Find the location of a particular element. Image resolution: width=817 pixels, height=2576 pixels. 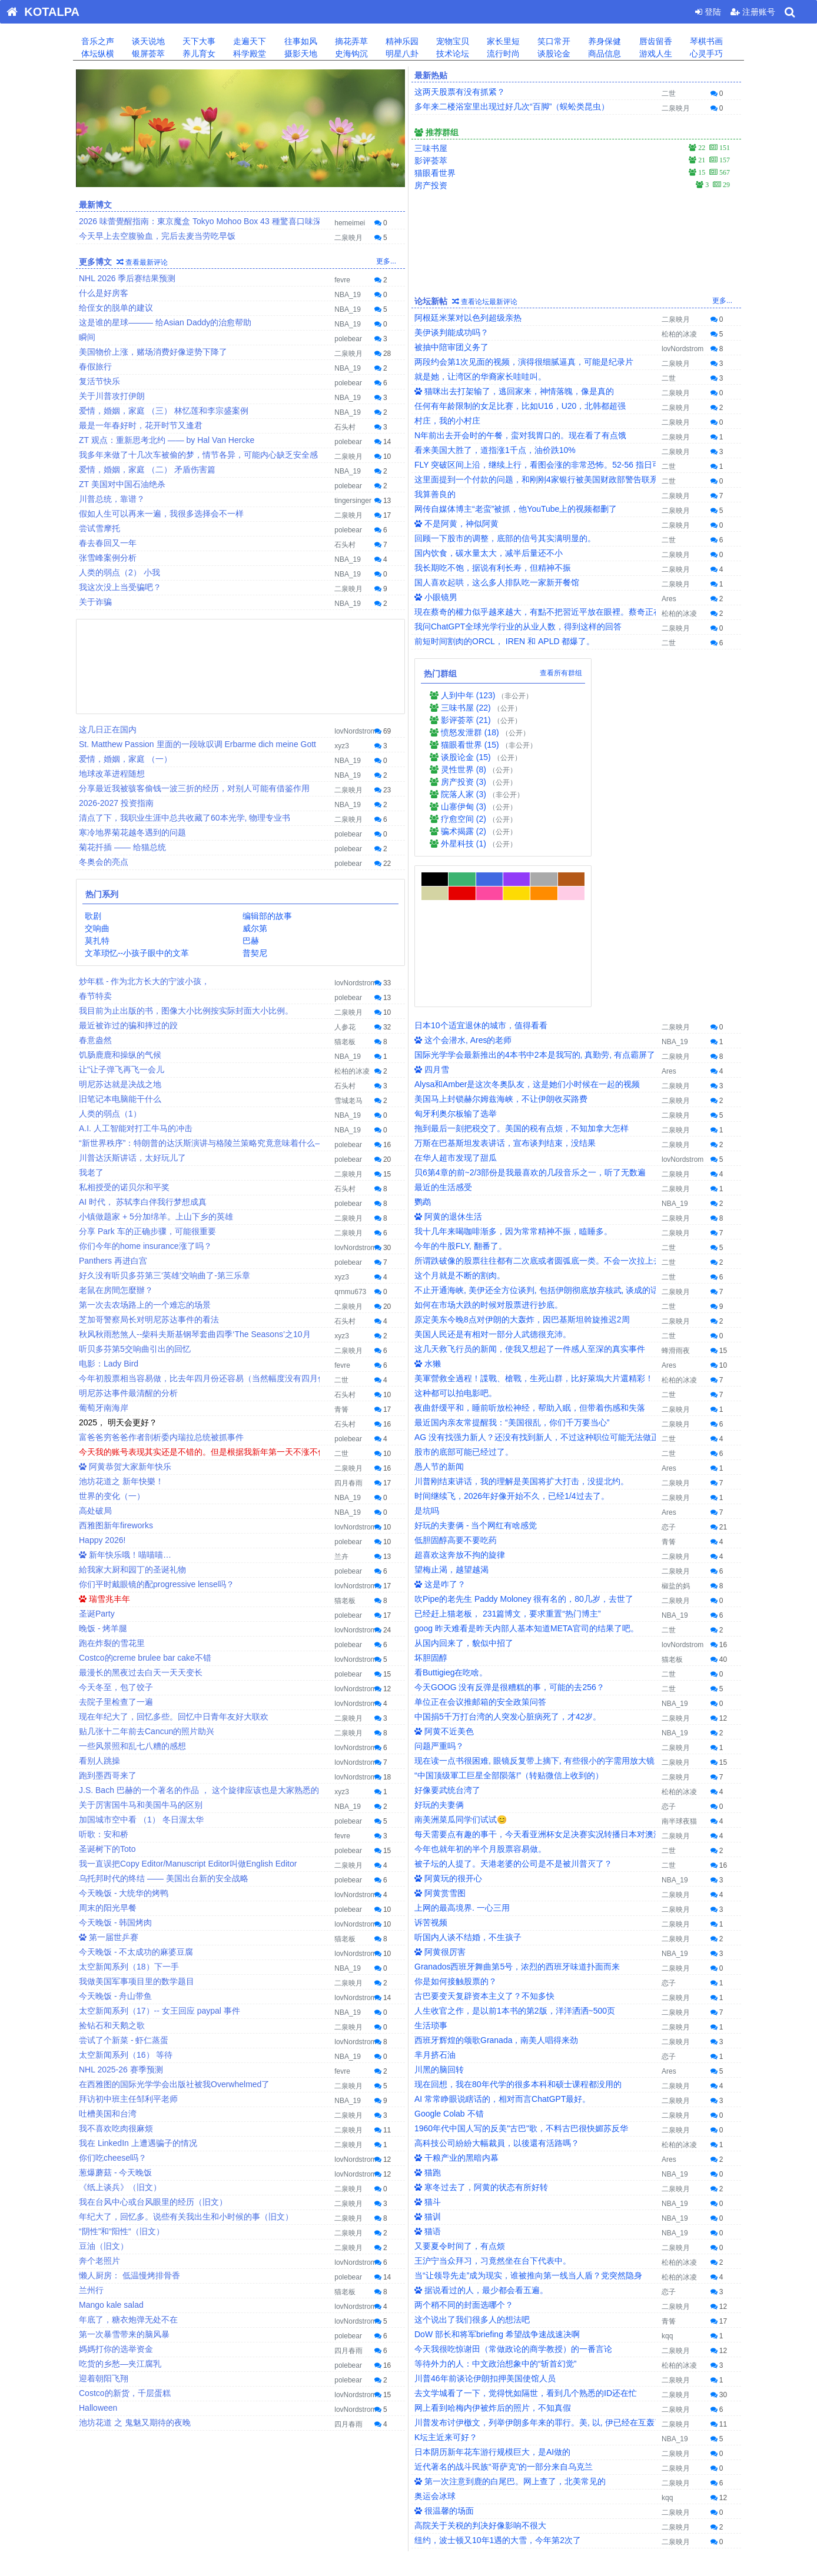

去院子里检查了一遍 is located at coordinates (116, 1702).